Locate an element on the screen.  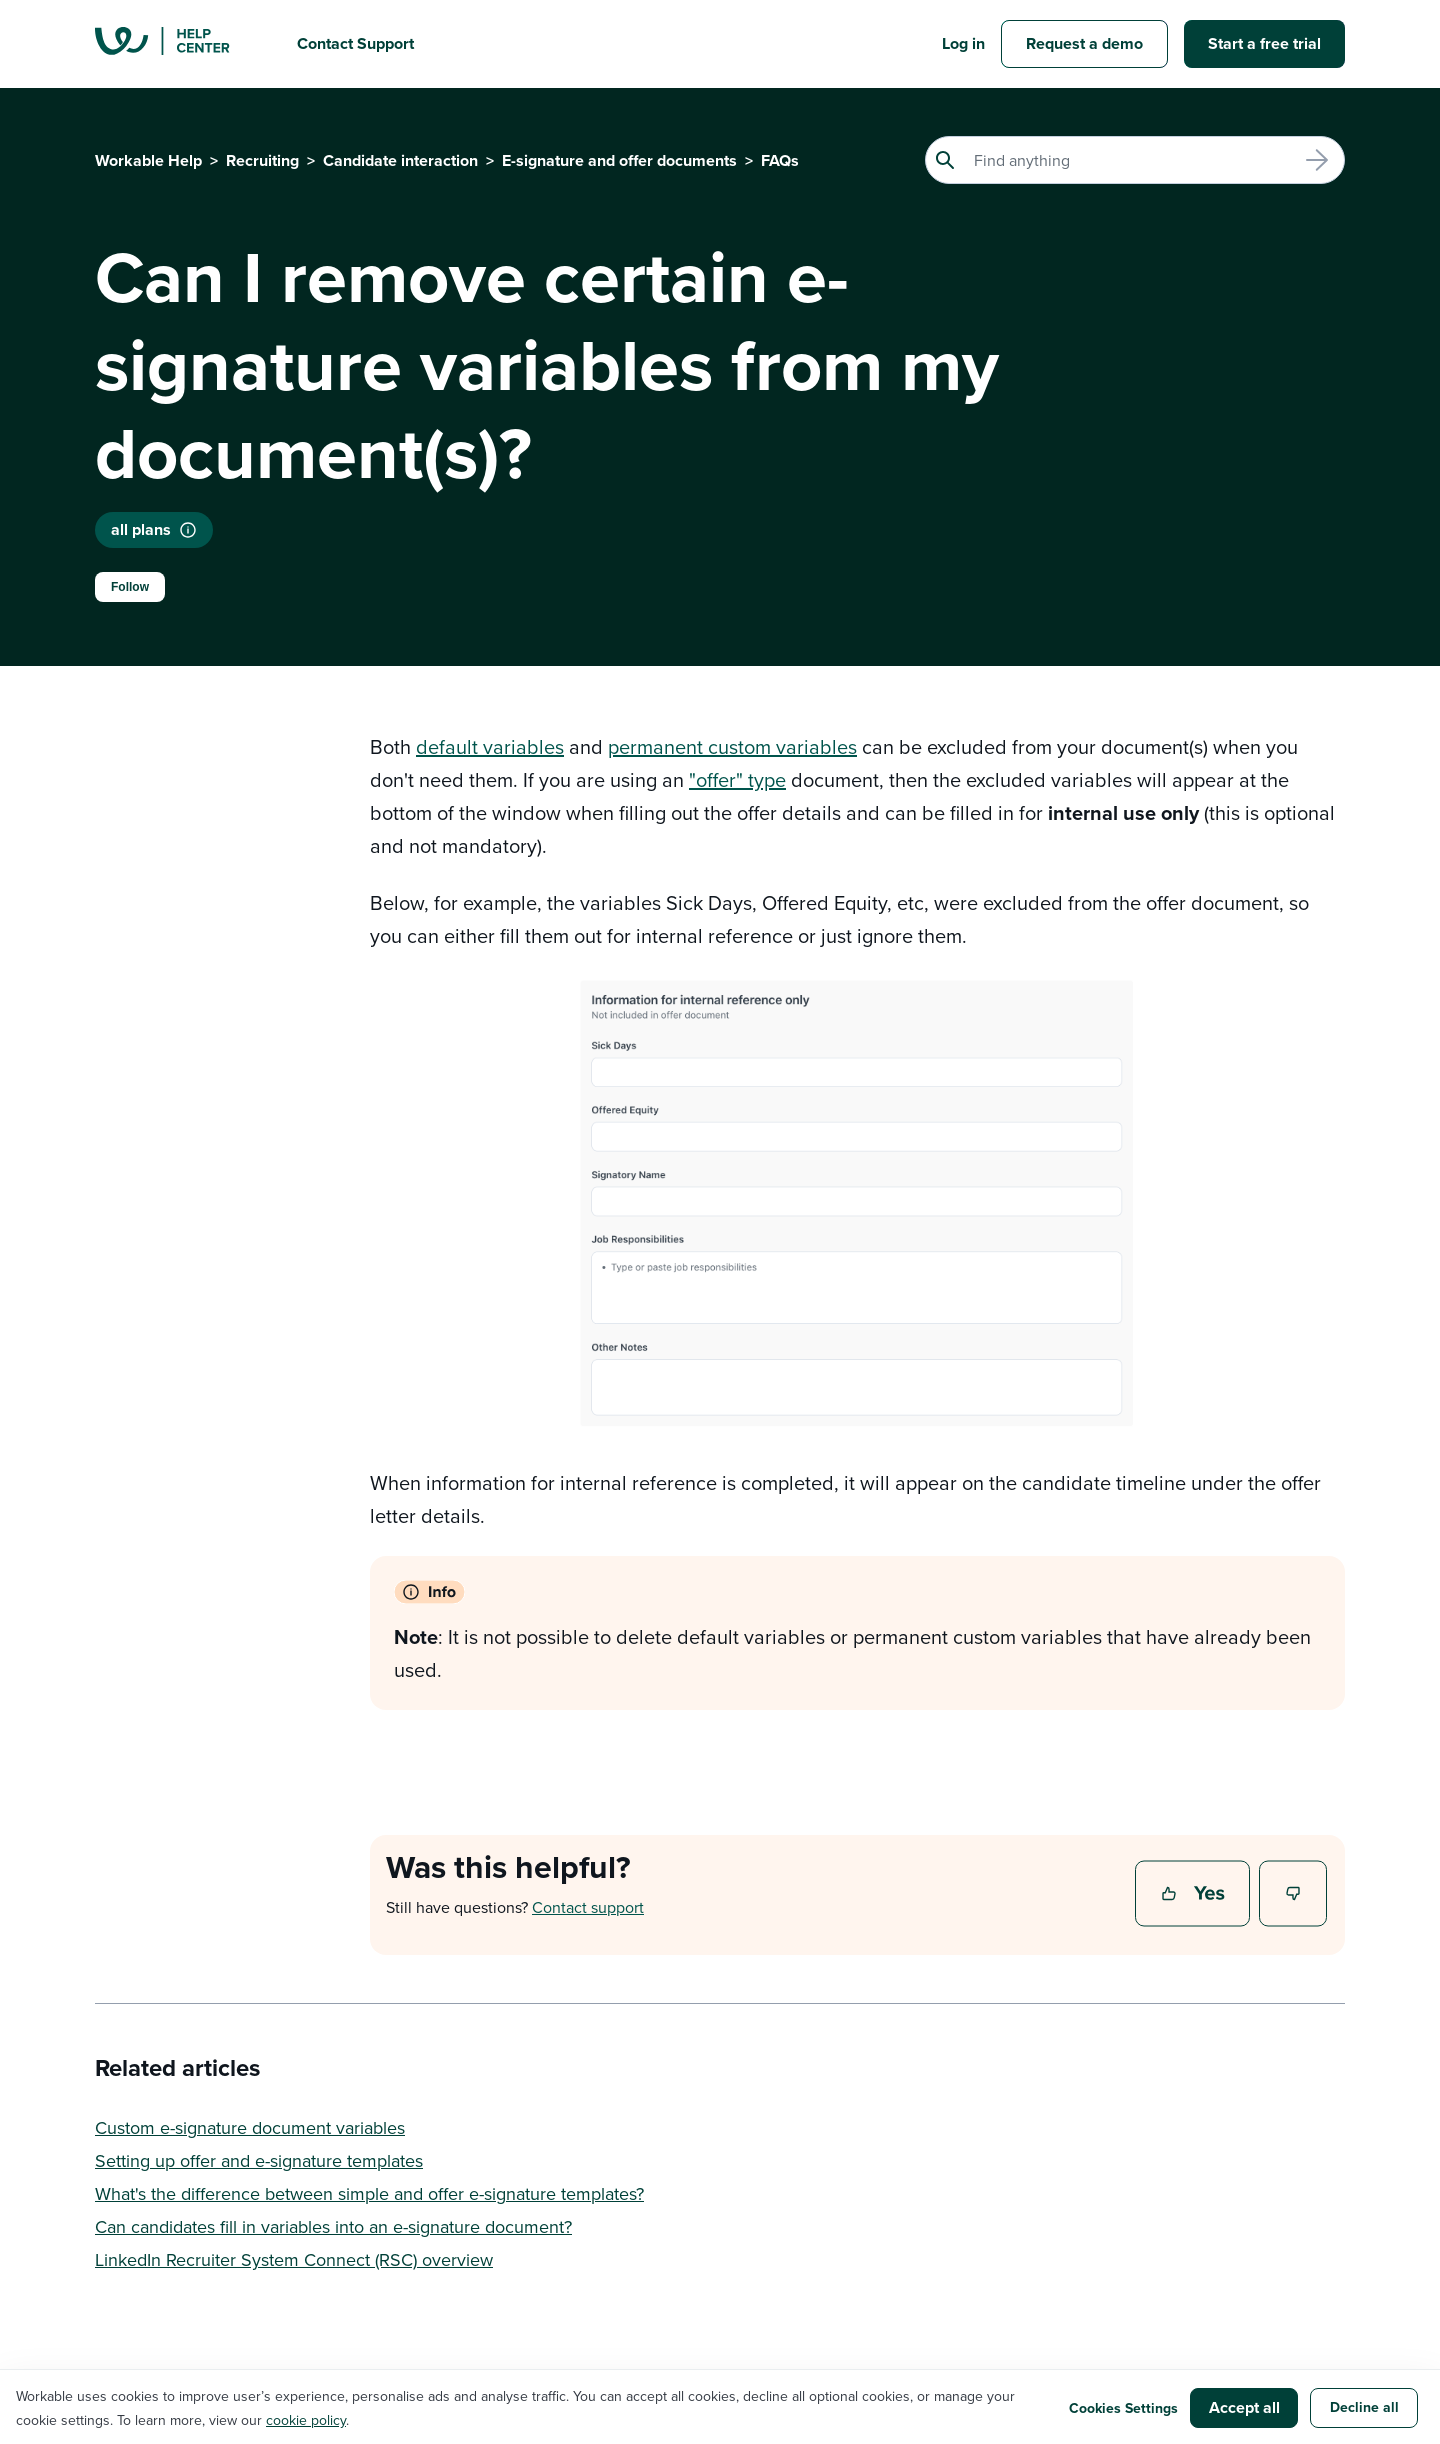
[Search] is located at coordinates (1135, 160).